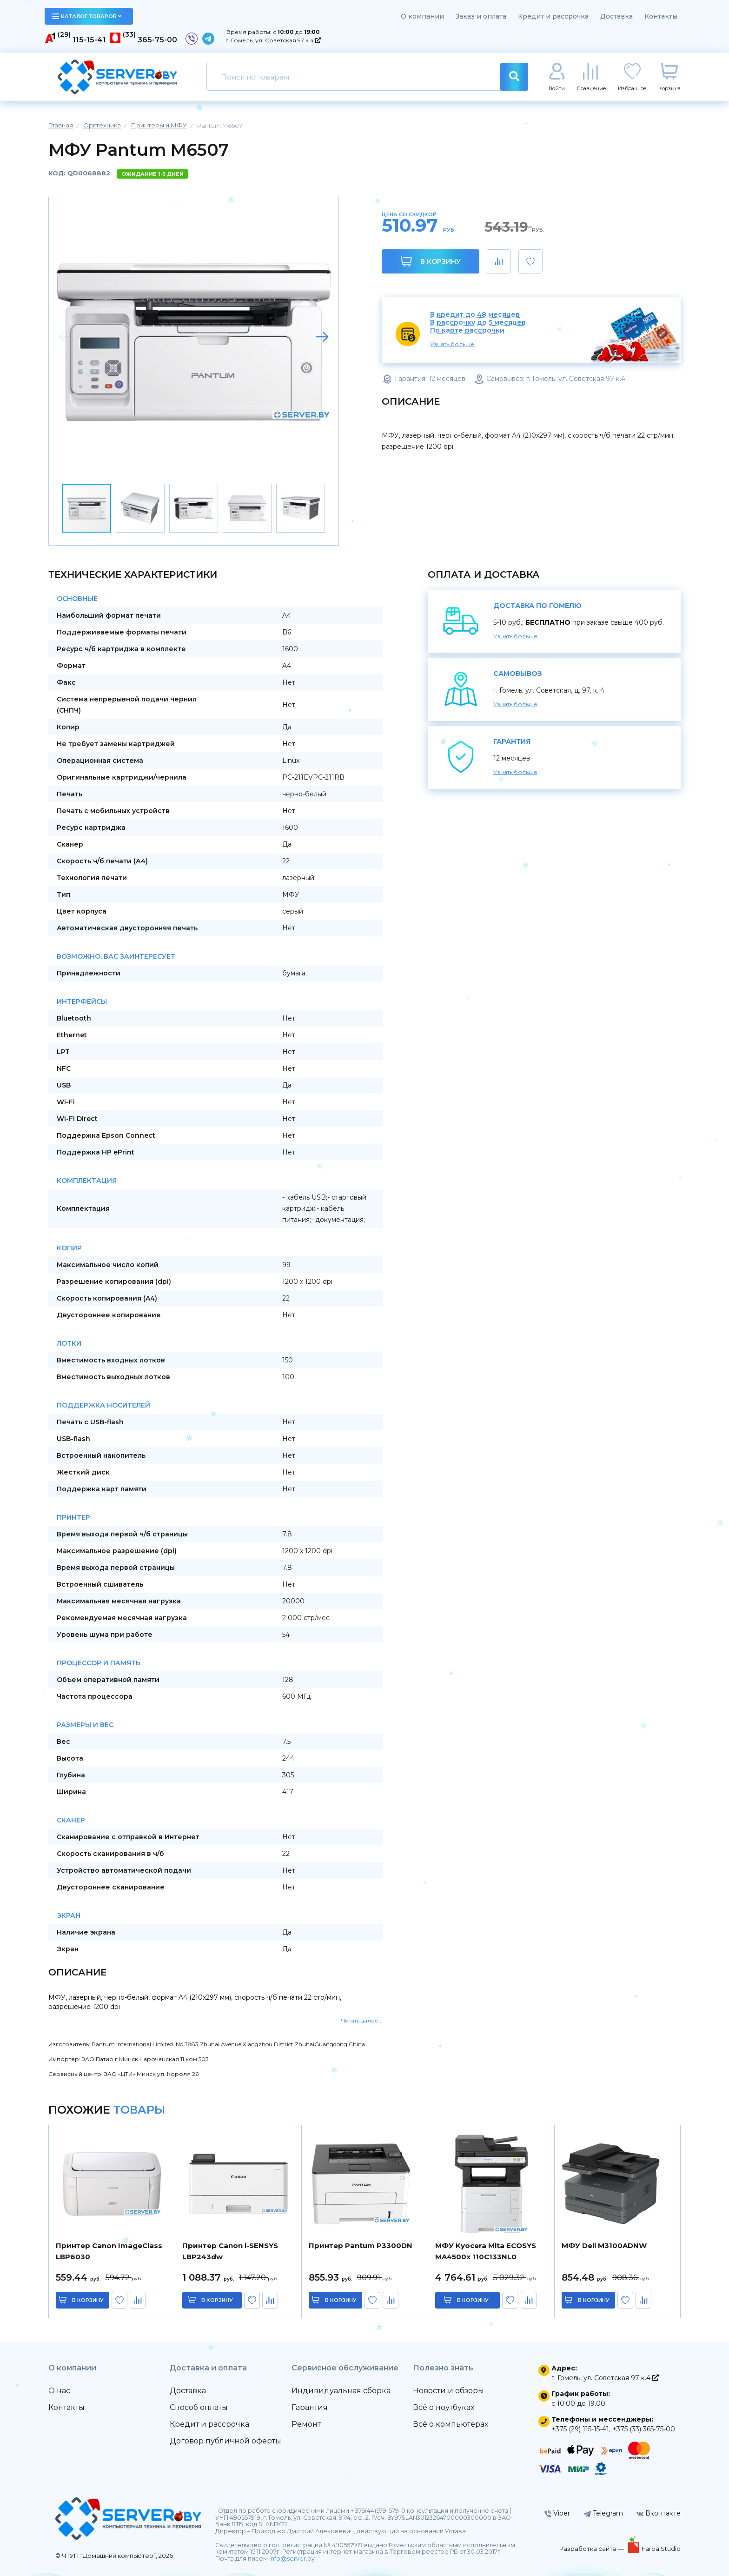 The image size is (729, 2576). What do you see at coordinates (557, 2513) in the screenshot?
I see `Viber` at bounding box center [557, 2513].